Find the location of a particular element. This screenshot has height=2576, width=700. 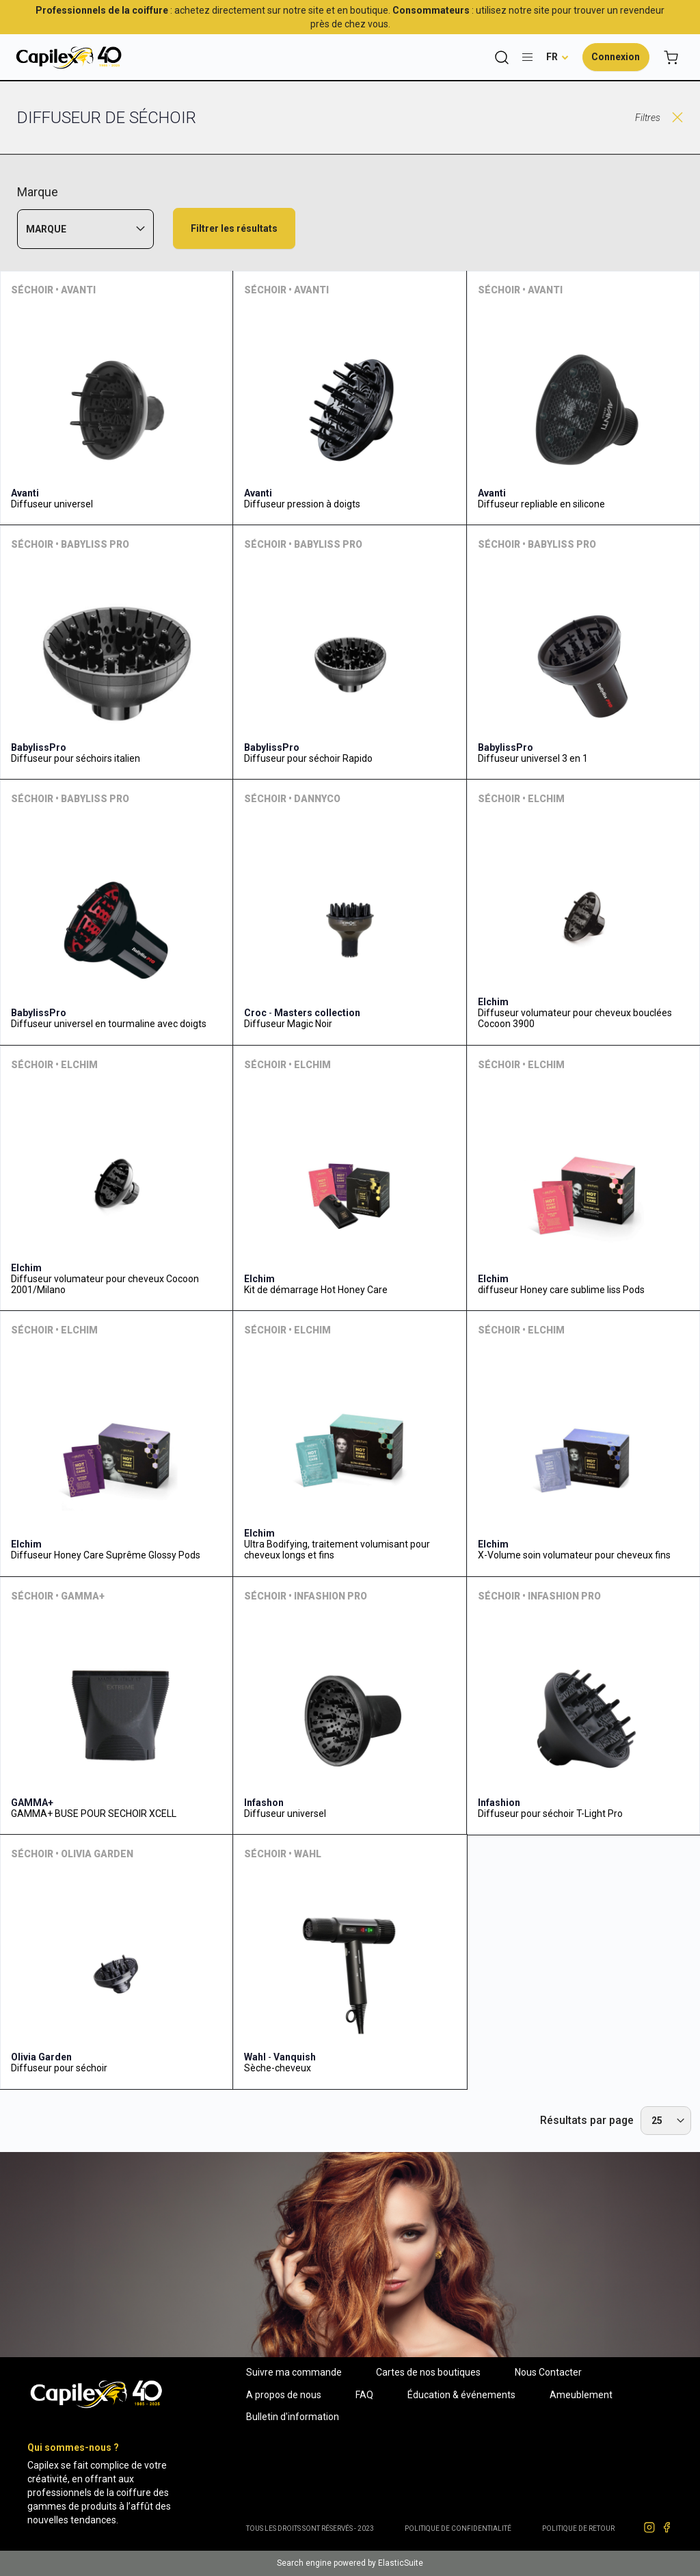

Suivre ma commande is located at coordinates (294, 2372).